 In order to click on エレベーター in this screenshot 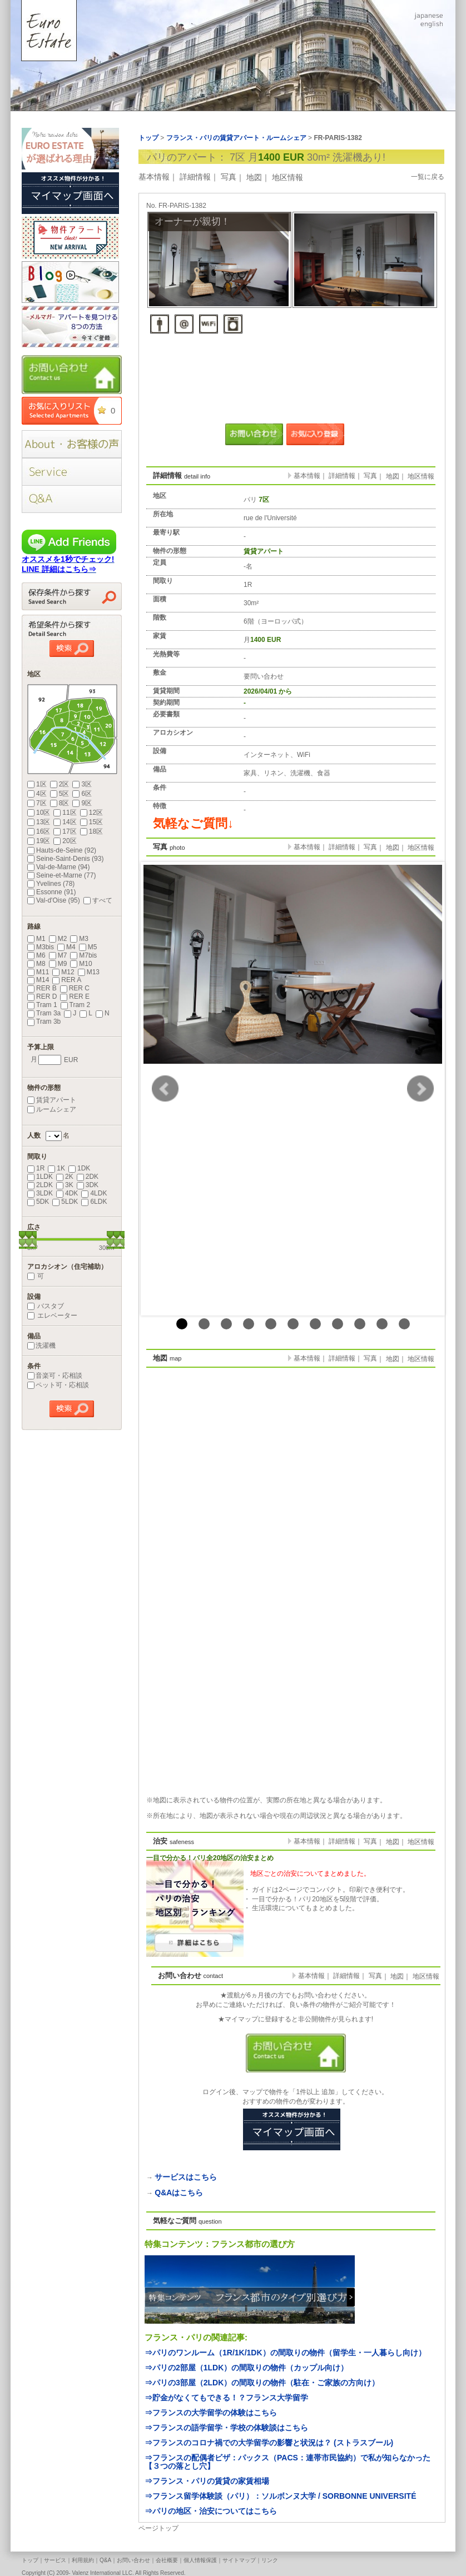, I will do `click(52, 1315)`.